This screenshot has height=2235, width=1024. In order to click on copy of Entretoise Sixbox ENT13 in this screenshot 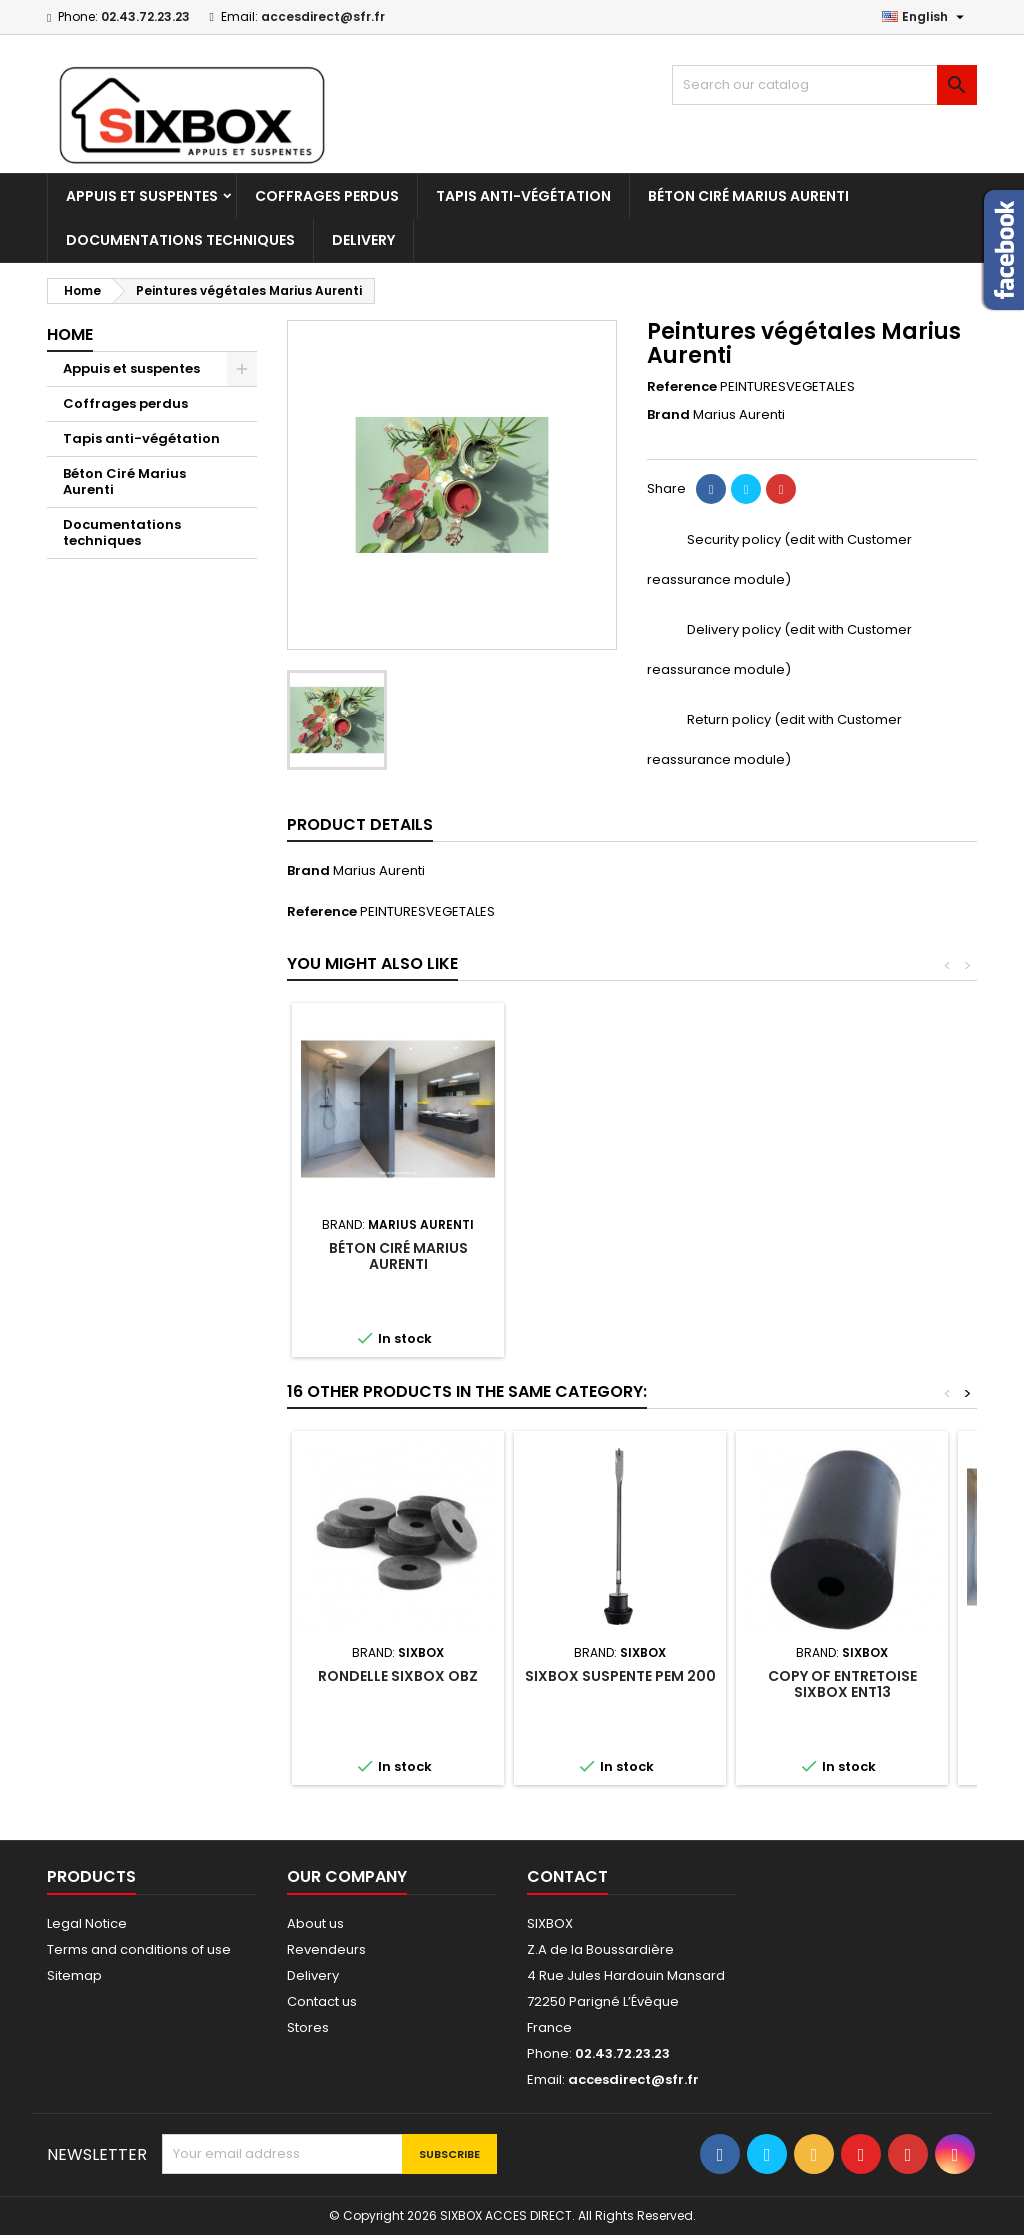, I will do `click(842, 1684)`.